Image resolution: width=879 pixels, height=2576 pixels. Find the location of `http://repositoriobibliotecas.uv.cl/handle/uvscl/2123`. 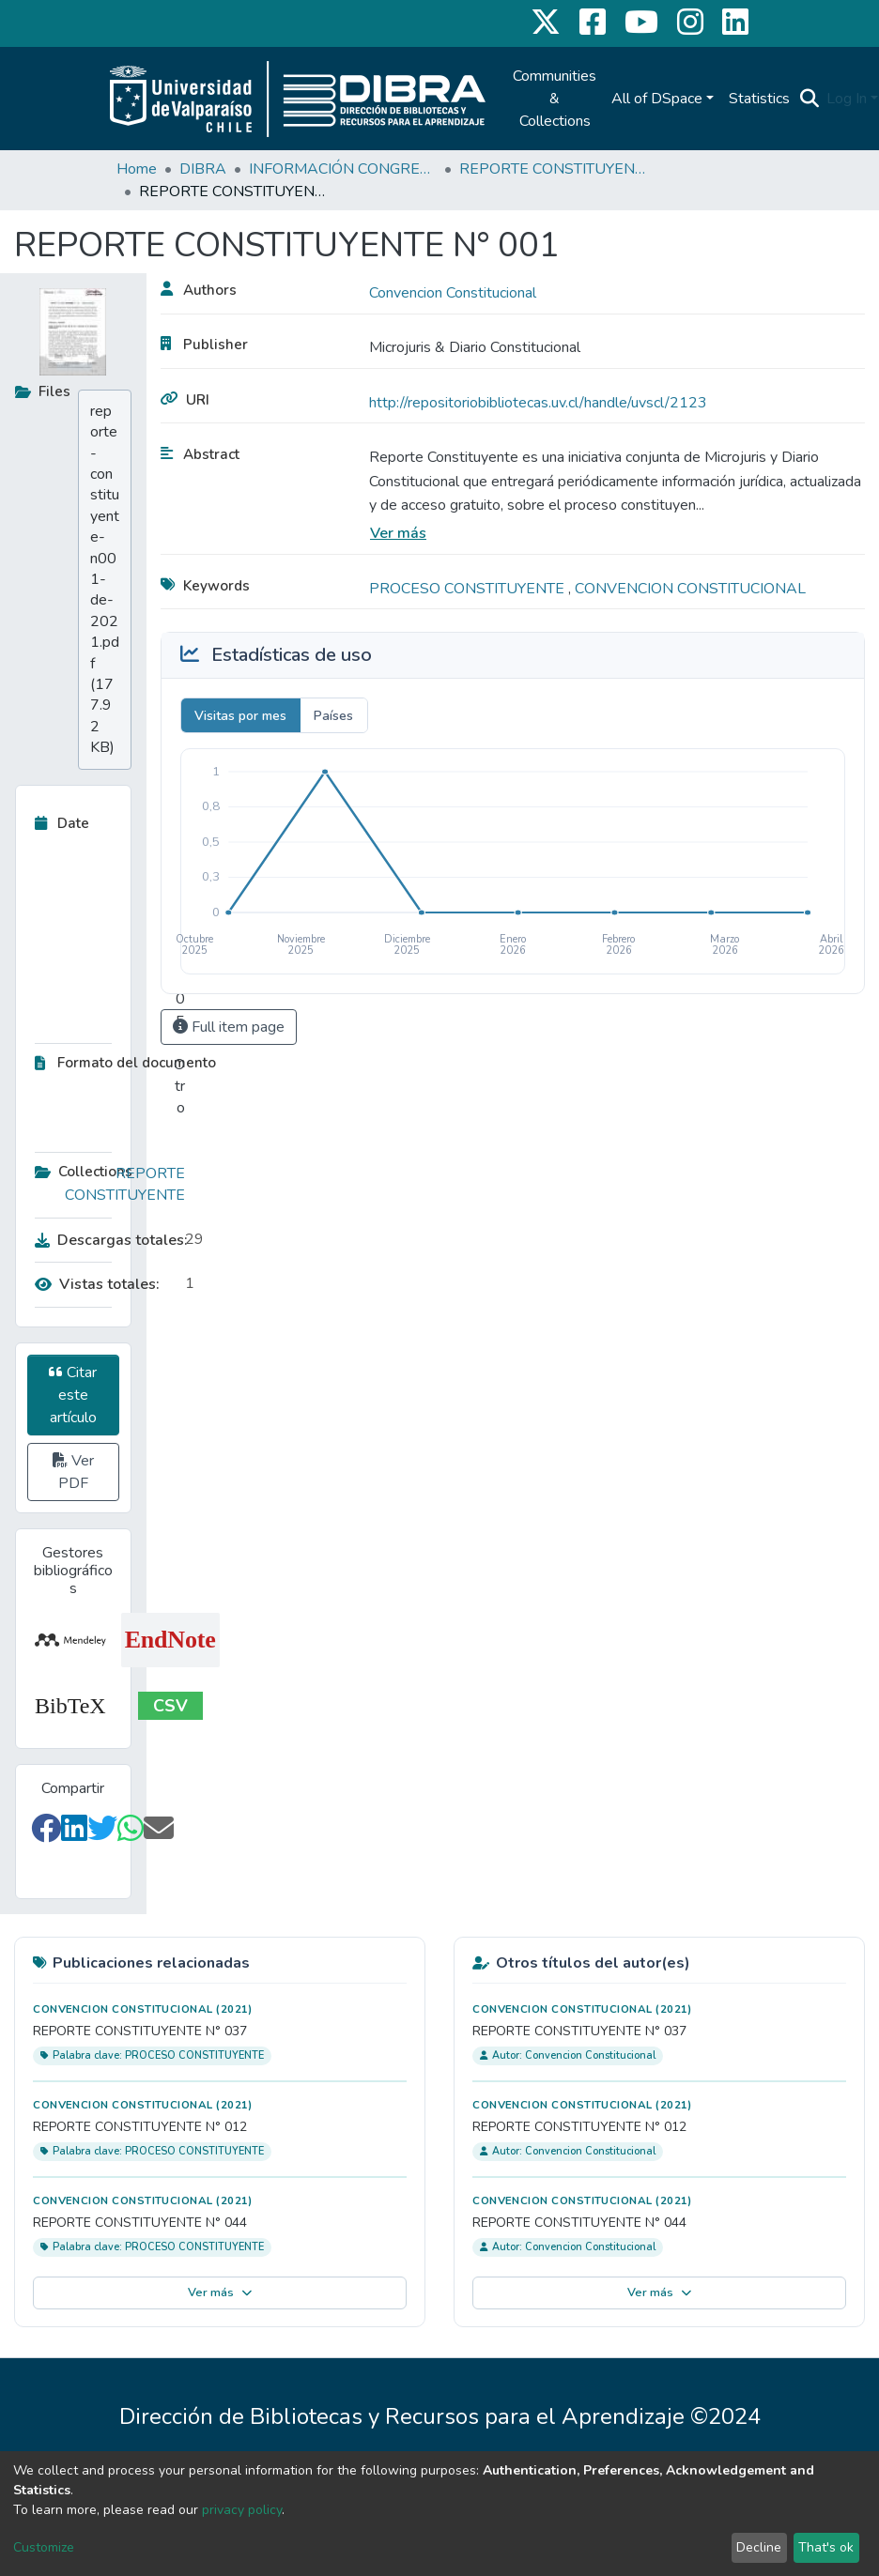

http://repositoriobibliotecas.uv.cl/handle/uvscl/2123 is located at coordinates (538, 402).